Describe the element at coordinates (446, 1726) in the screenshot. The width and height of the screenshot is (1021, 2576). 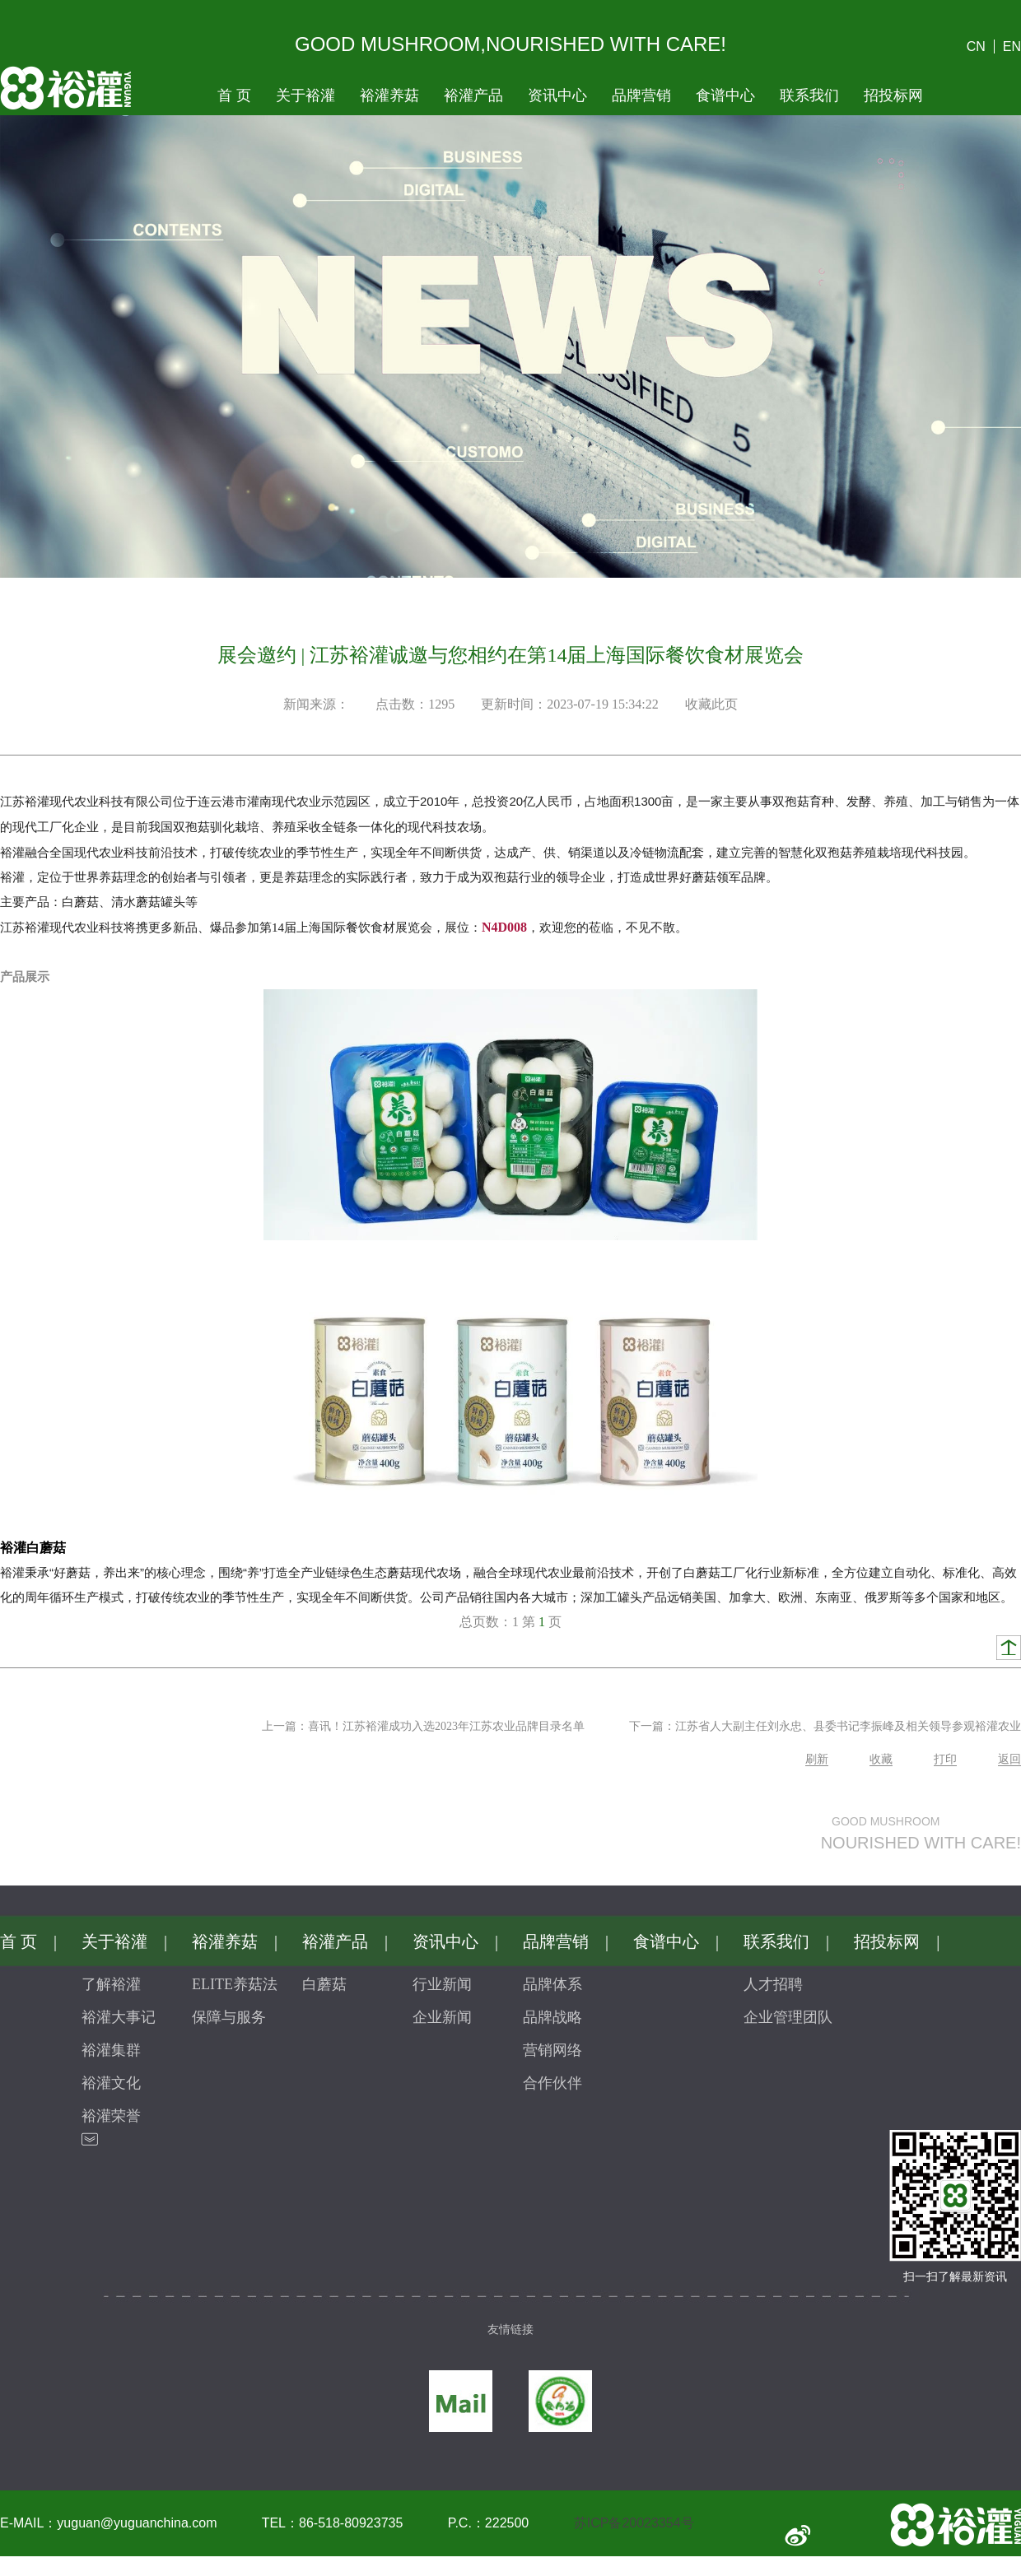
I see `喜讯！江苏裕灌成功入选2023年江苏农业品牌目录名单` at that location.